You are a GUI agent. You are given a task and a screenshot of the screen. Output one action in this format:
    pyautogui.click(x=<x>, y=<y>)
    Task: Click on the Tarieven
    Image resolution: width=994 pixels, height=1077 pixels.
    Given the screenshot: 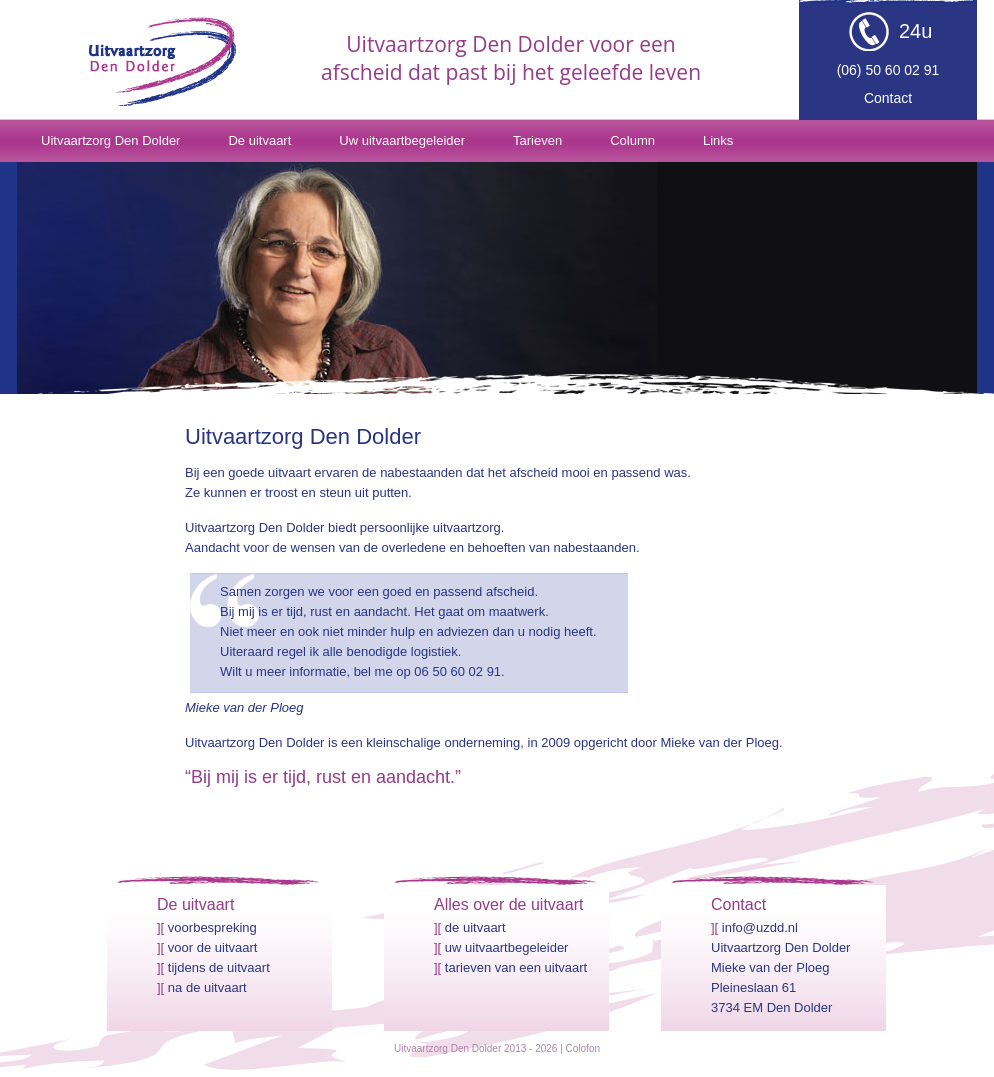 What is the action you would take?
    pyautogui.click(x=537, y=140)
    